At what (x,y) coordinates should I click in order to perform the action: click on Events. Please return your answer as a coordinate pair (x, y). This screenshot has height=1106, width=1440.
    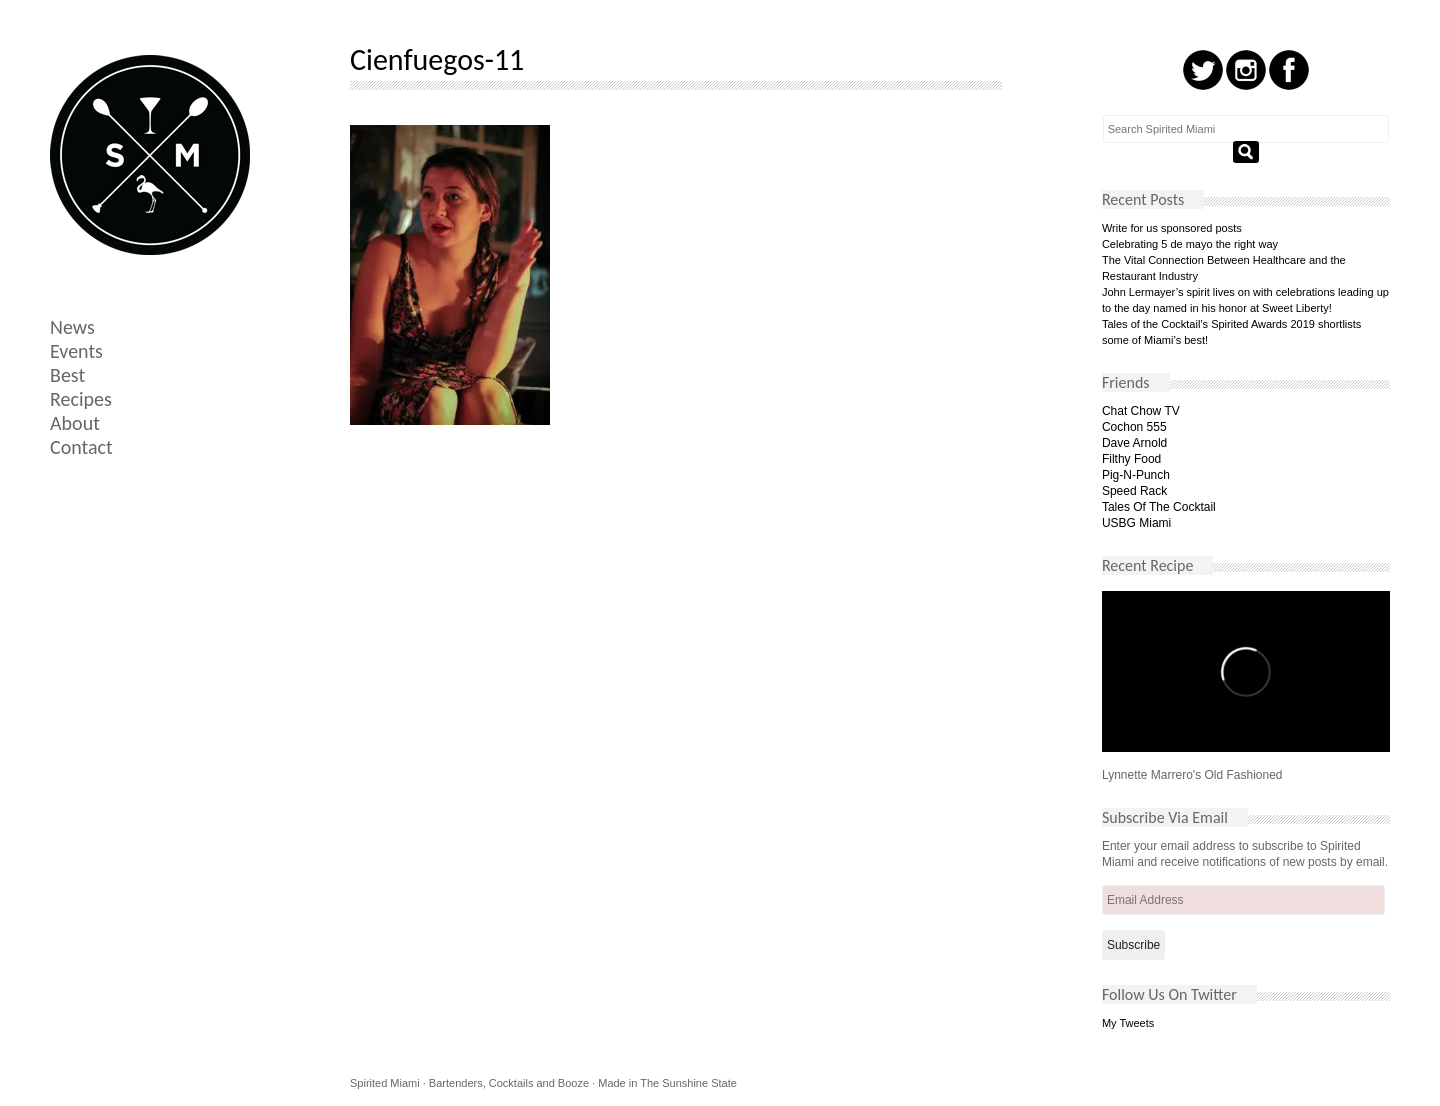
    Looking at the image, I should click on (76, 351).